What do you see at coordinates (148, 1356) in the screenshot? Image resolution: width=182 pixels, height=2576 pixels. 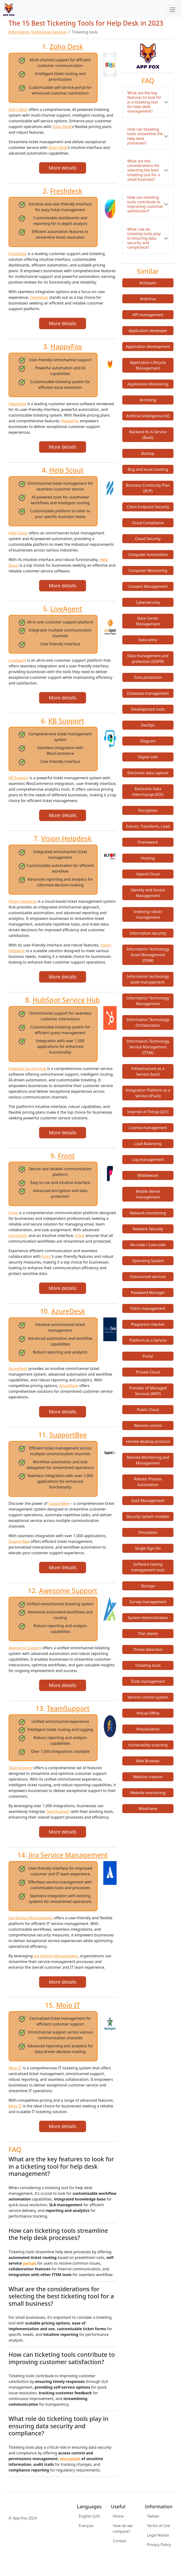 I see `Portal` at bounding box center [148, 1356].